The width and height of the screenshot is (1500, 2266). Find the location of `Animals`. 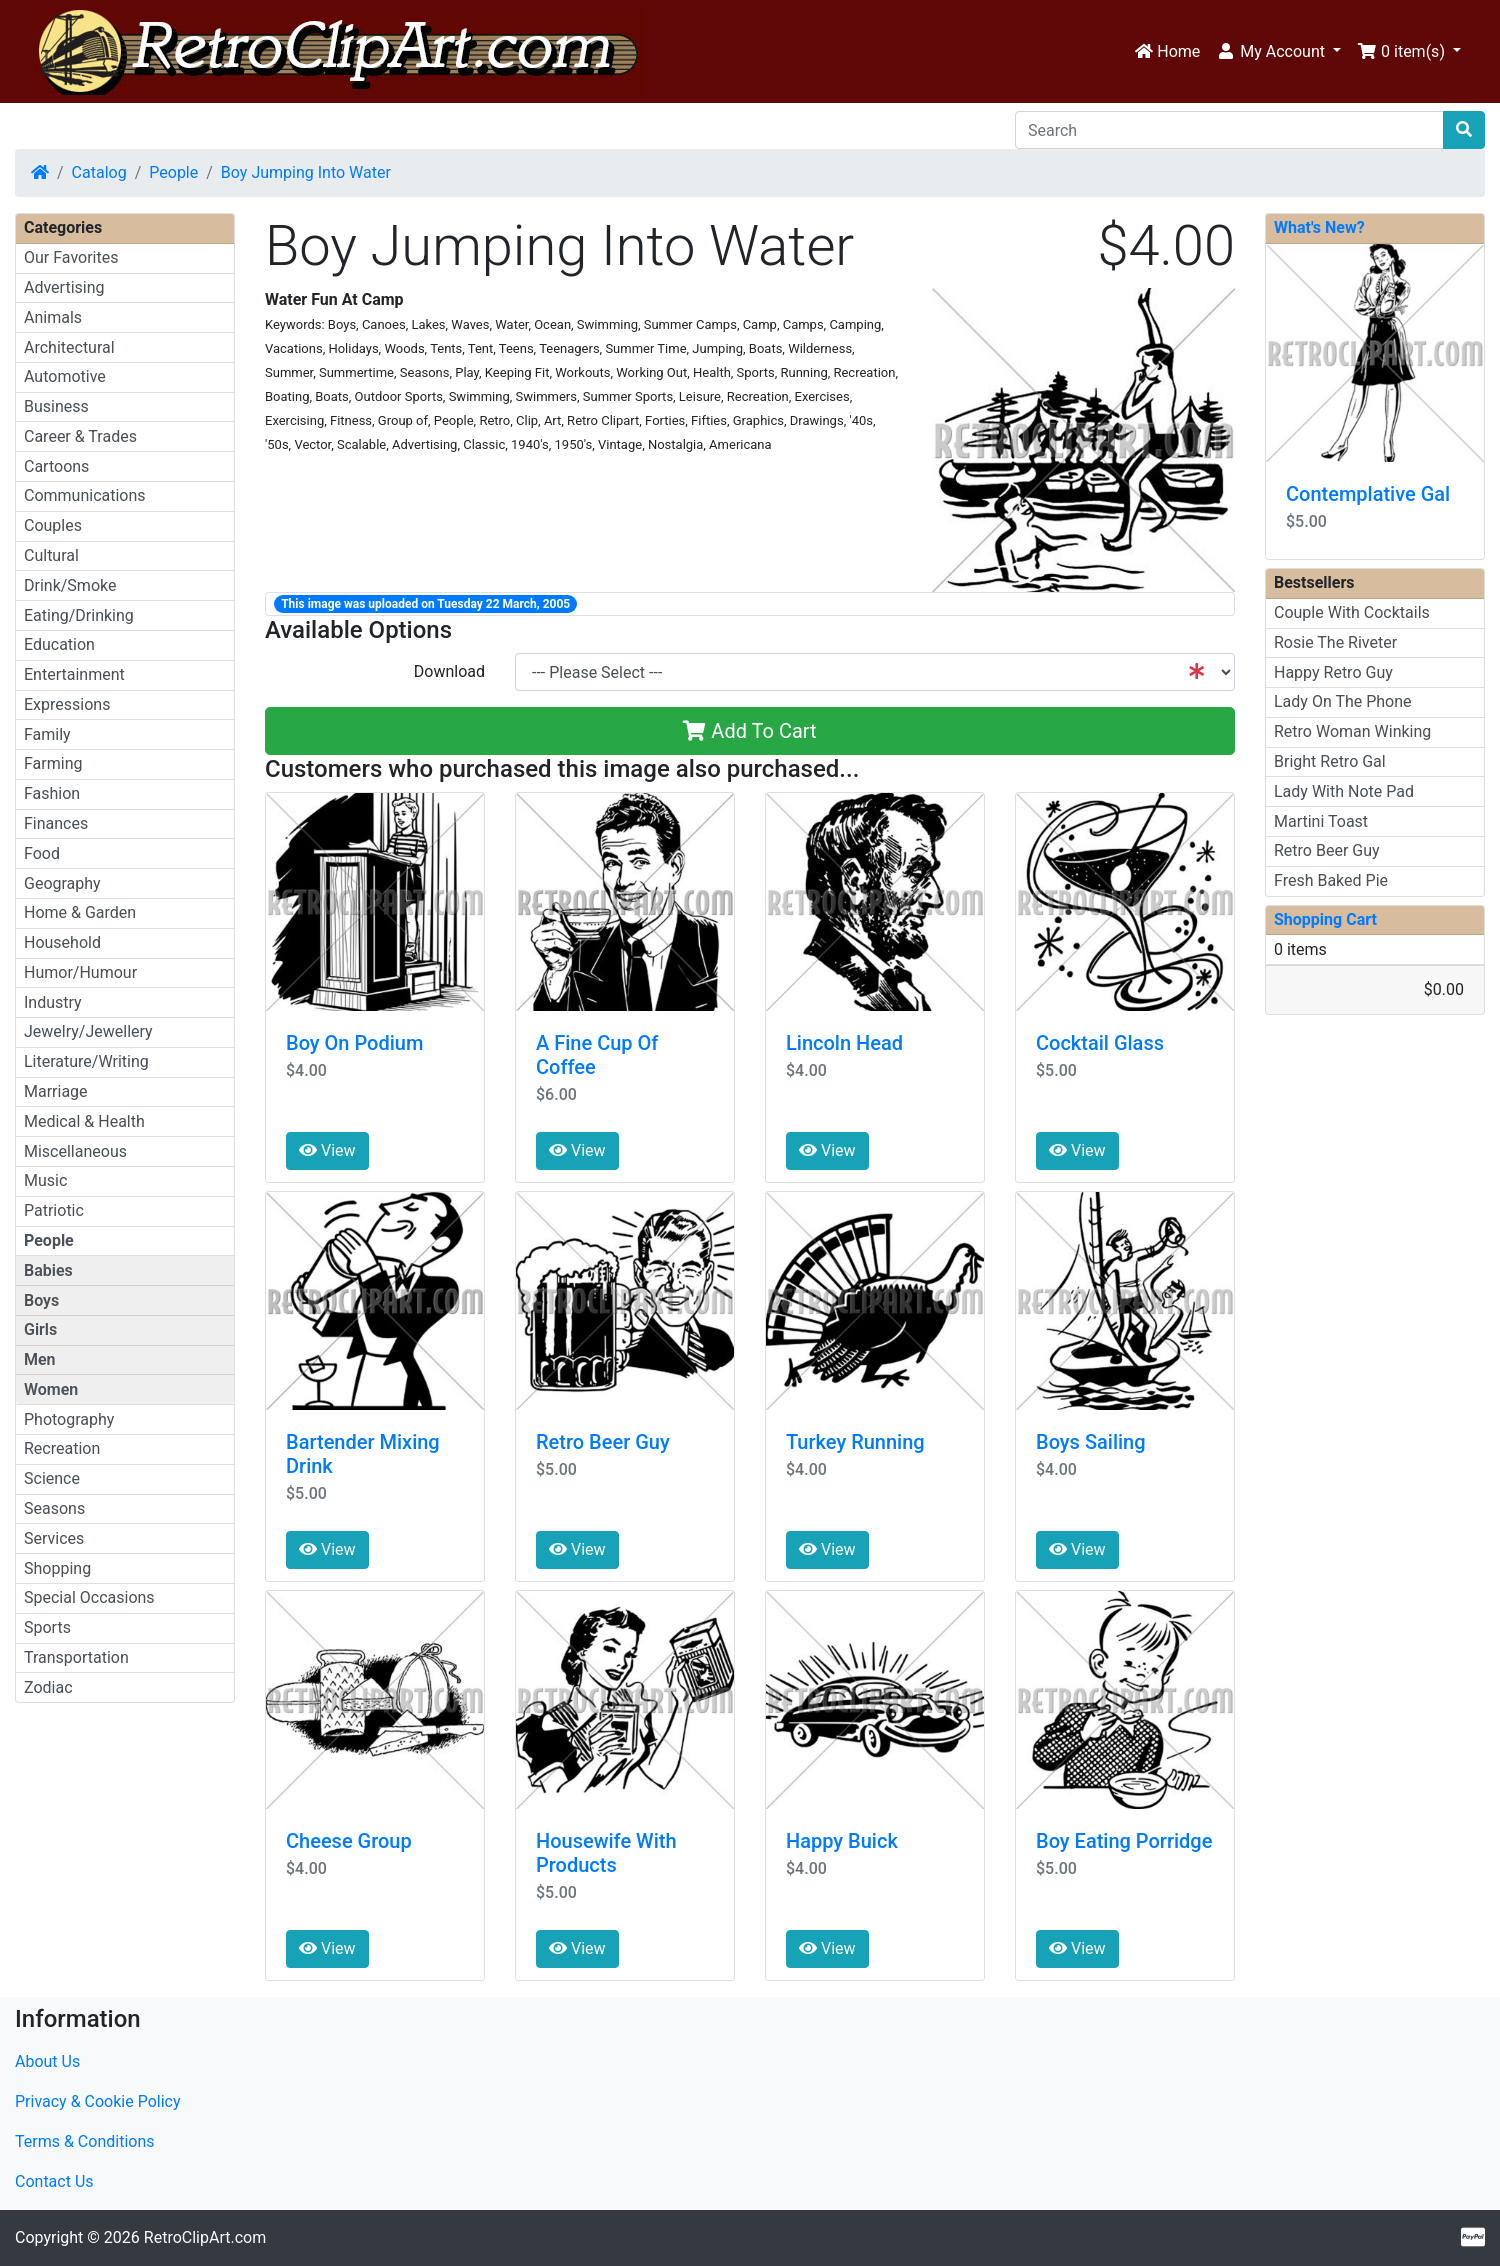

Animals is located at coordinates (53, 317).